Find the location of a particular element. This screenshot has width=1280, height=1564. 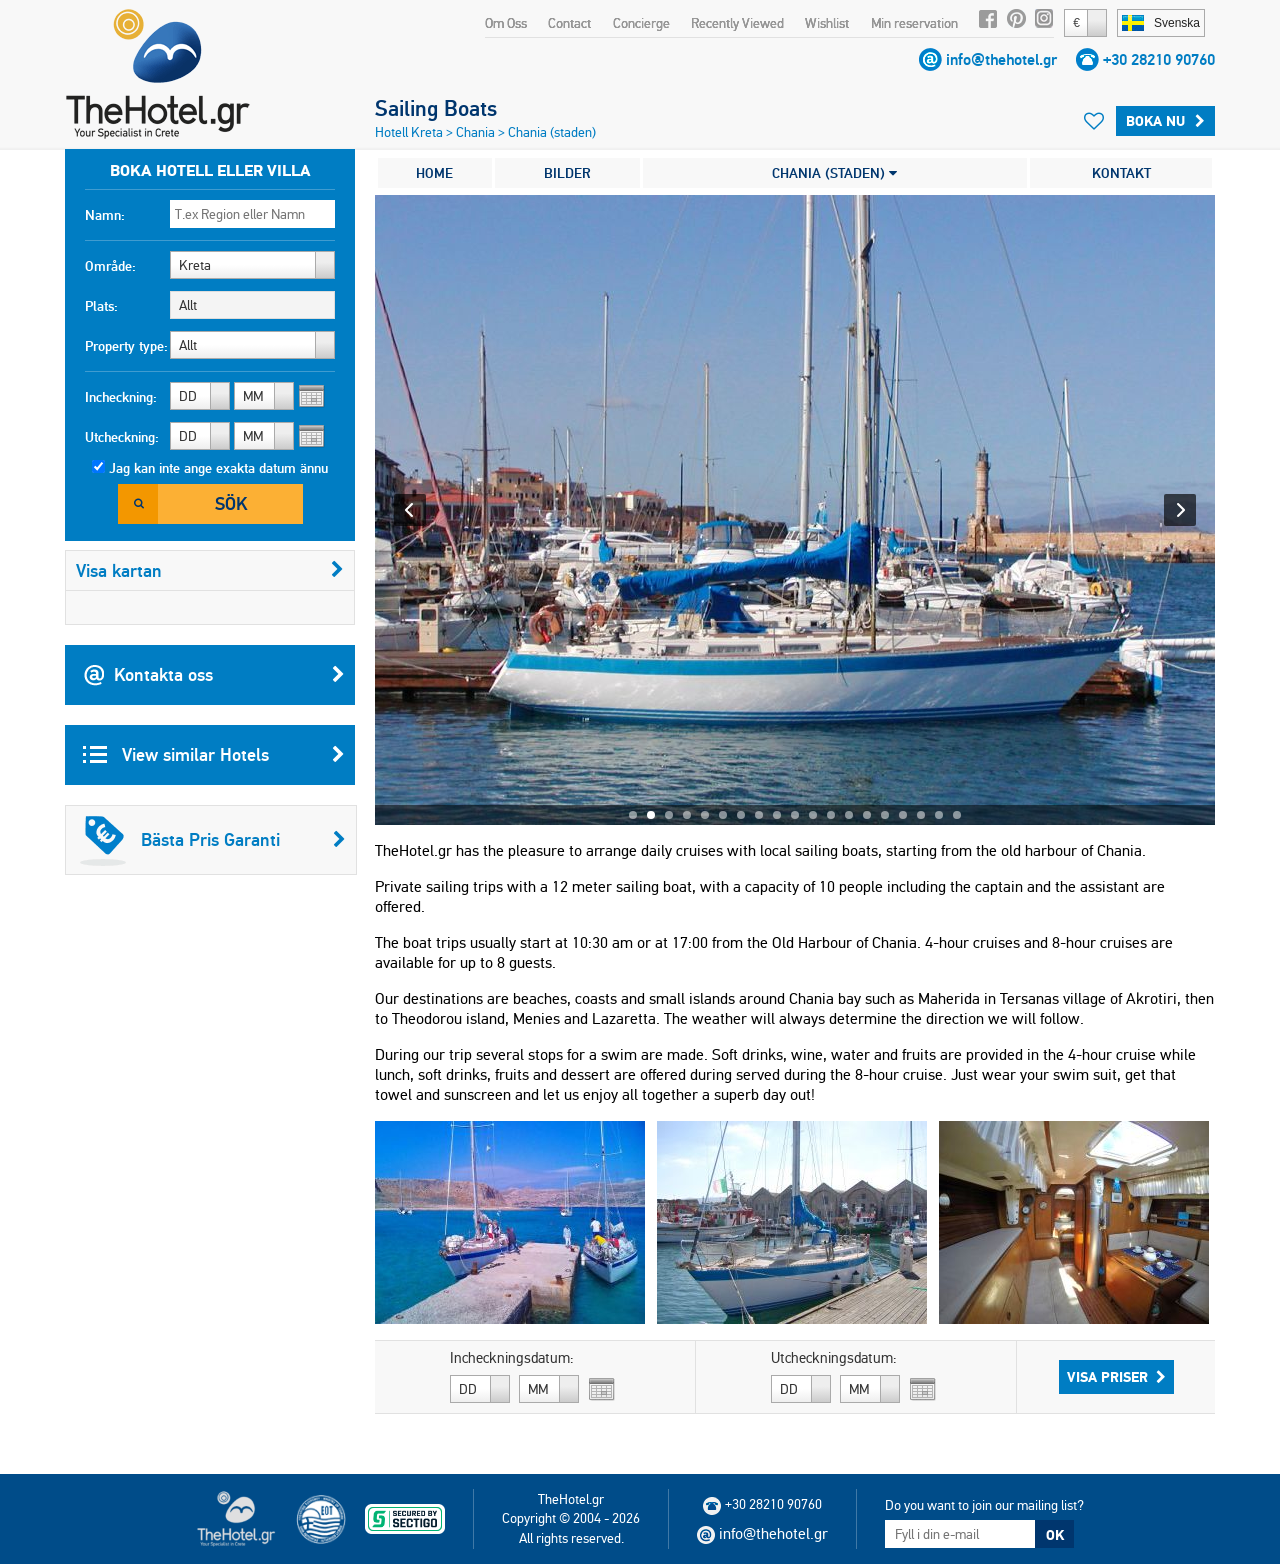

Utcheckning: is located at coordinates (122, 437).